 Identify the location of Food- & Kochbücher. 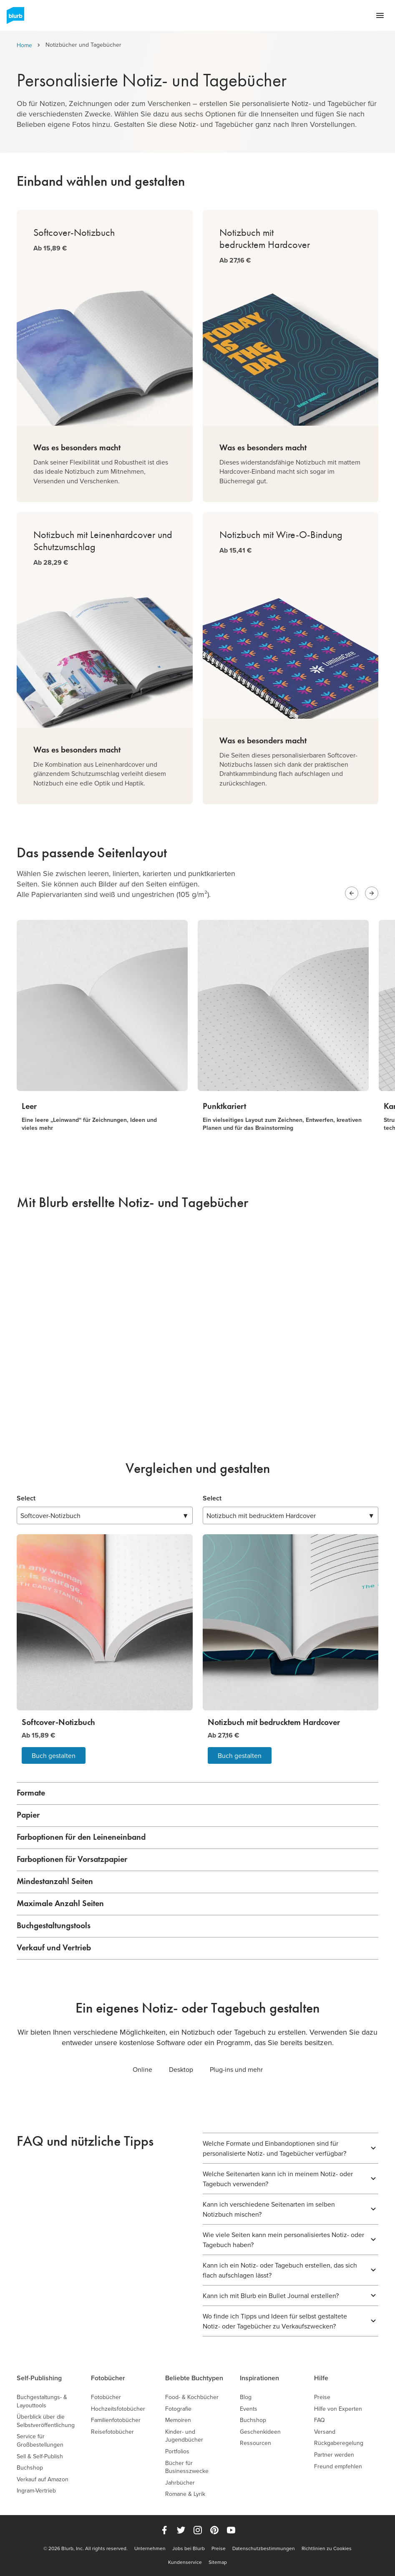
(192, 2397).